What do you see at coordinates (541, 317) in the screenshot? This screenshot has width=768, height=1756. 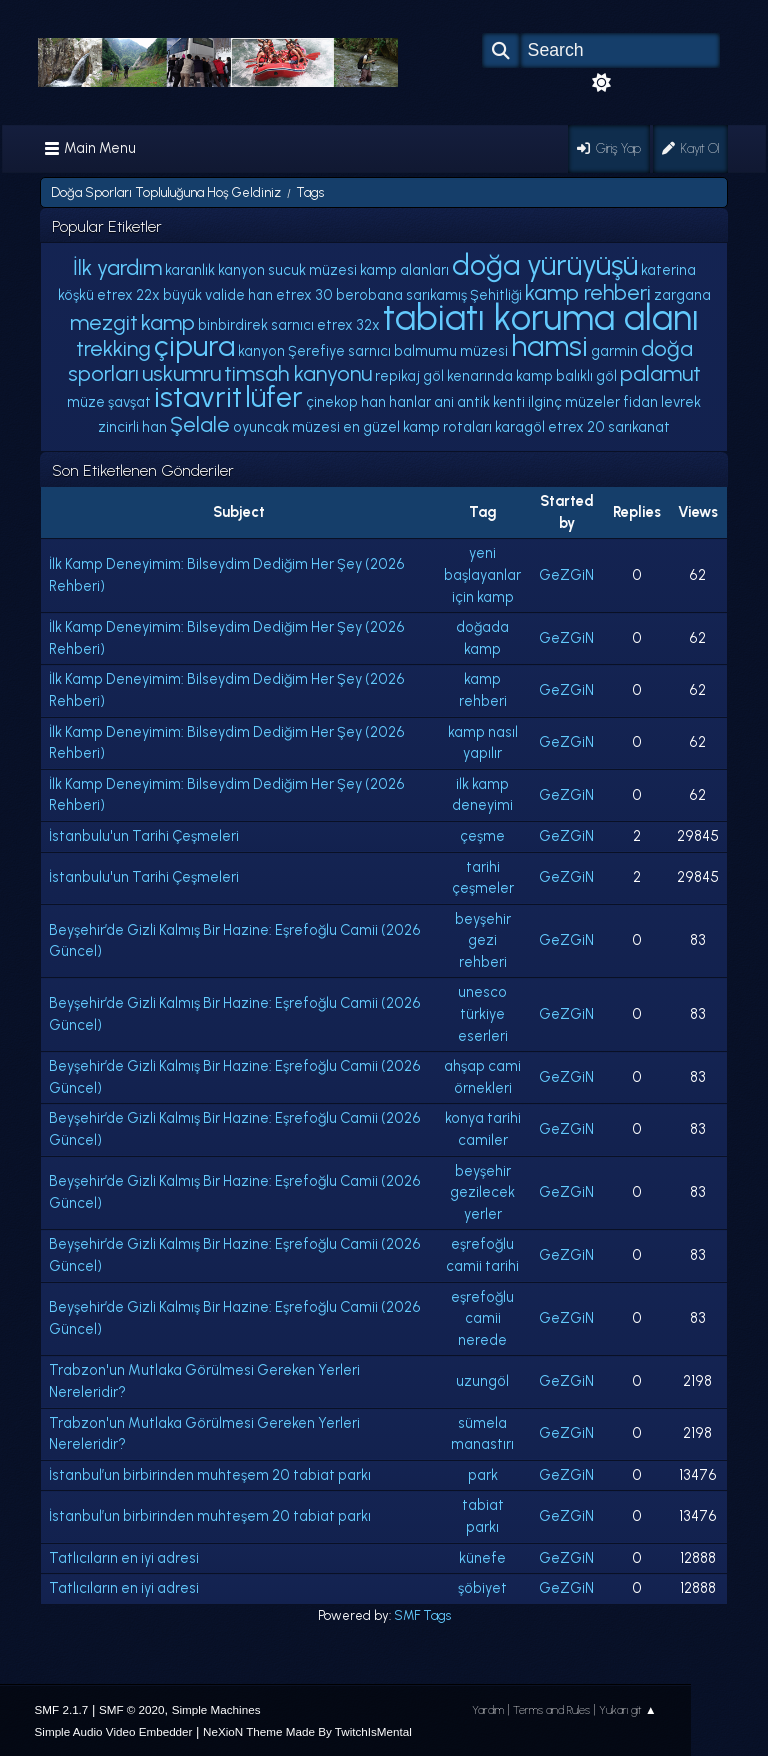 I see `tabiatı koruma alanı` at bounding box center [541, 317].